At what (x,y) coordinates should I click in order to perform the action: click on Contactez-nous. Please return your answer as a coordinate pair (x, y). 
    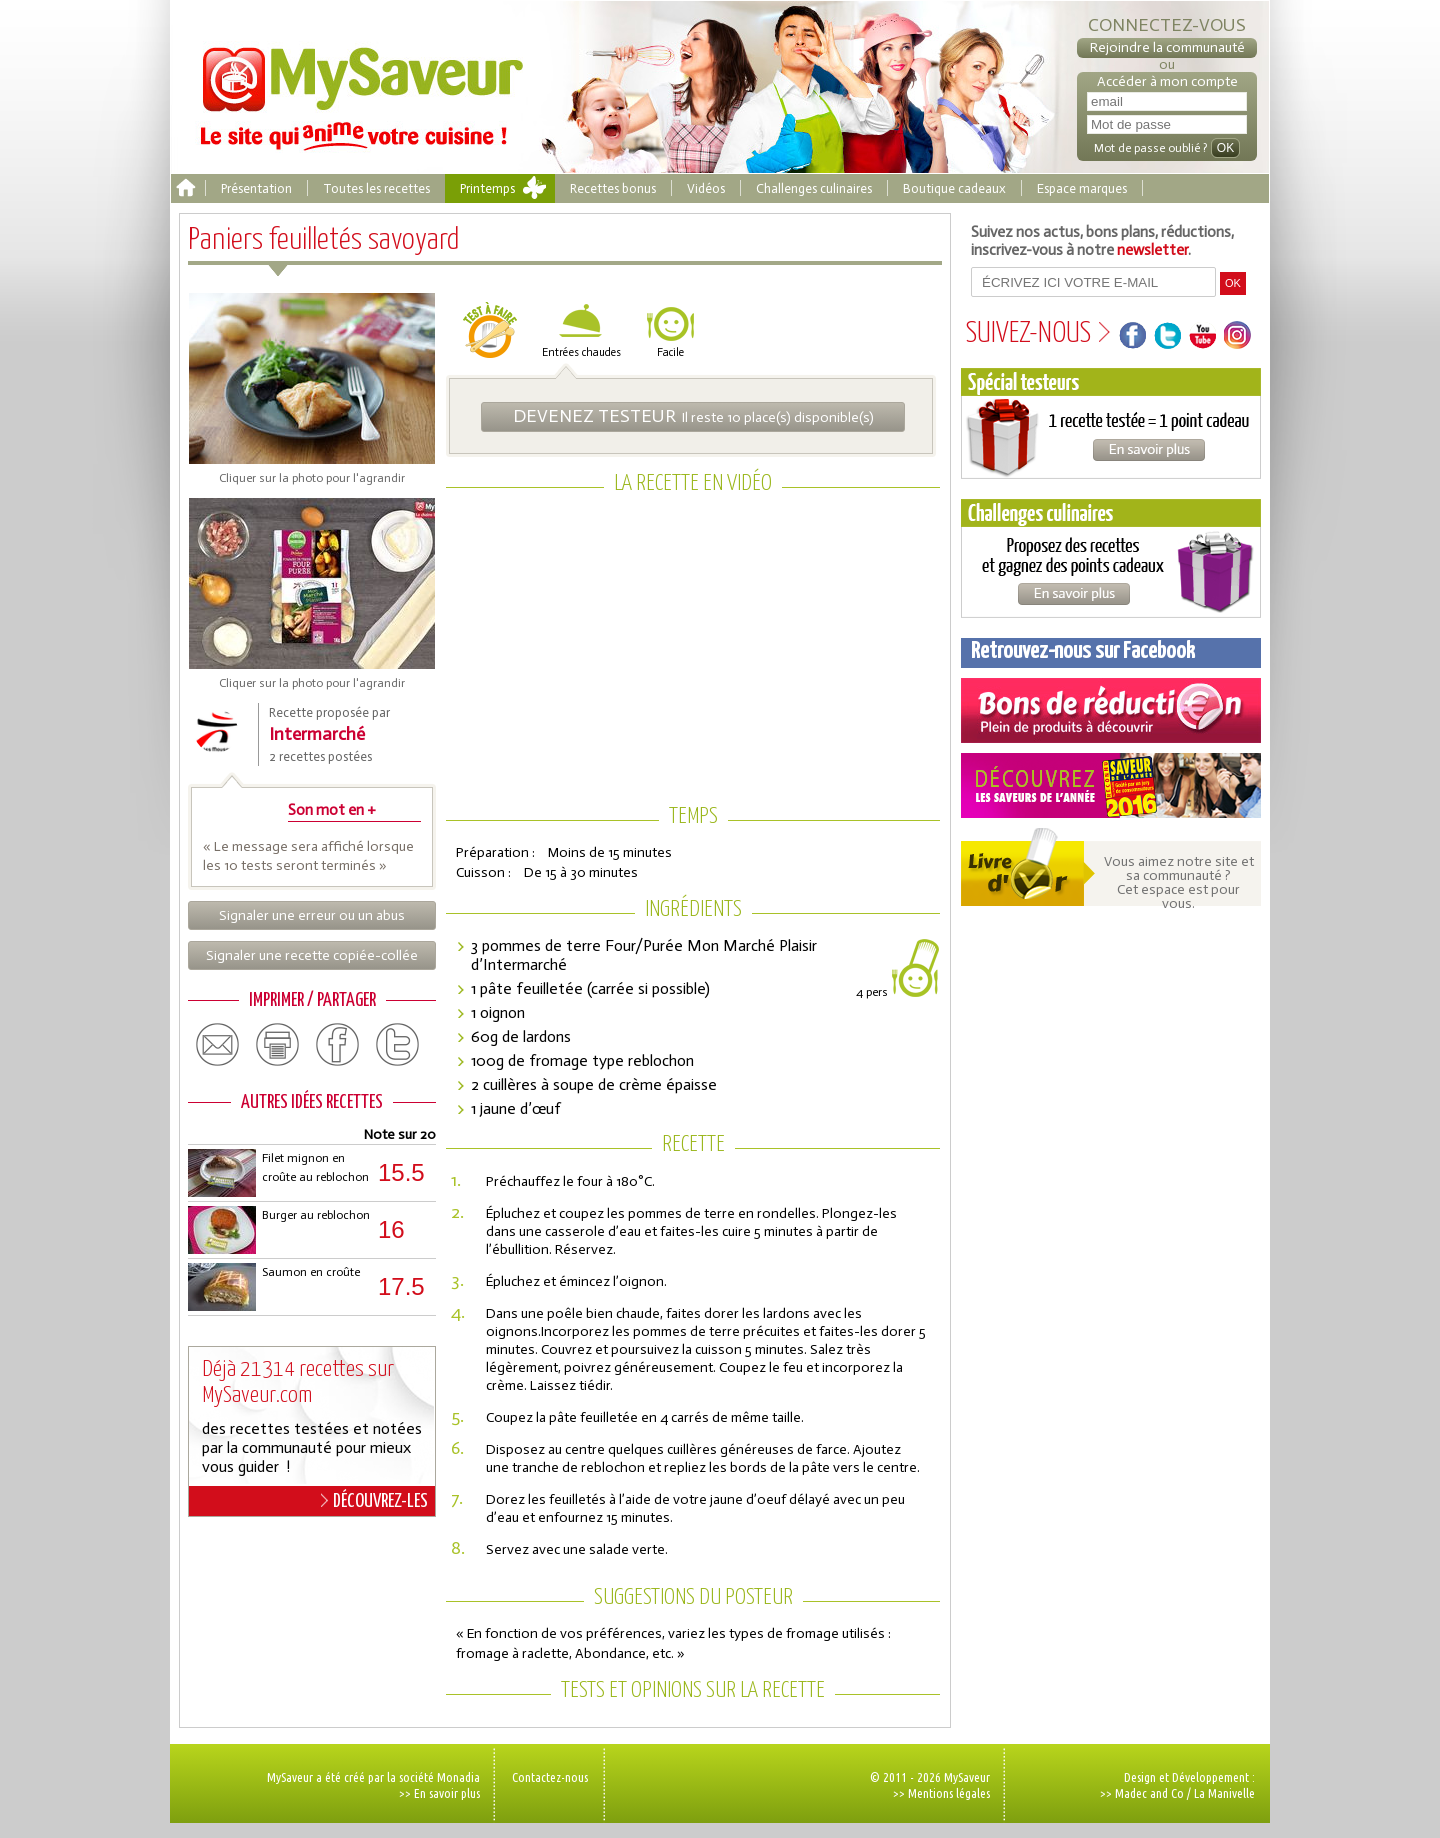
    Looking at the image, I should click on (550, 1777).